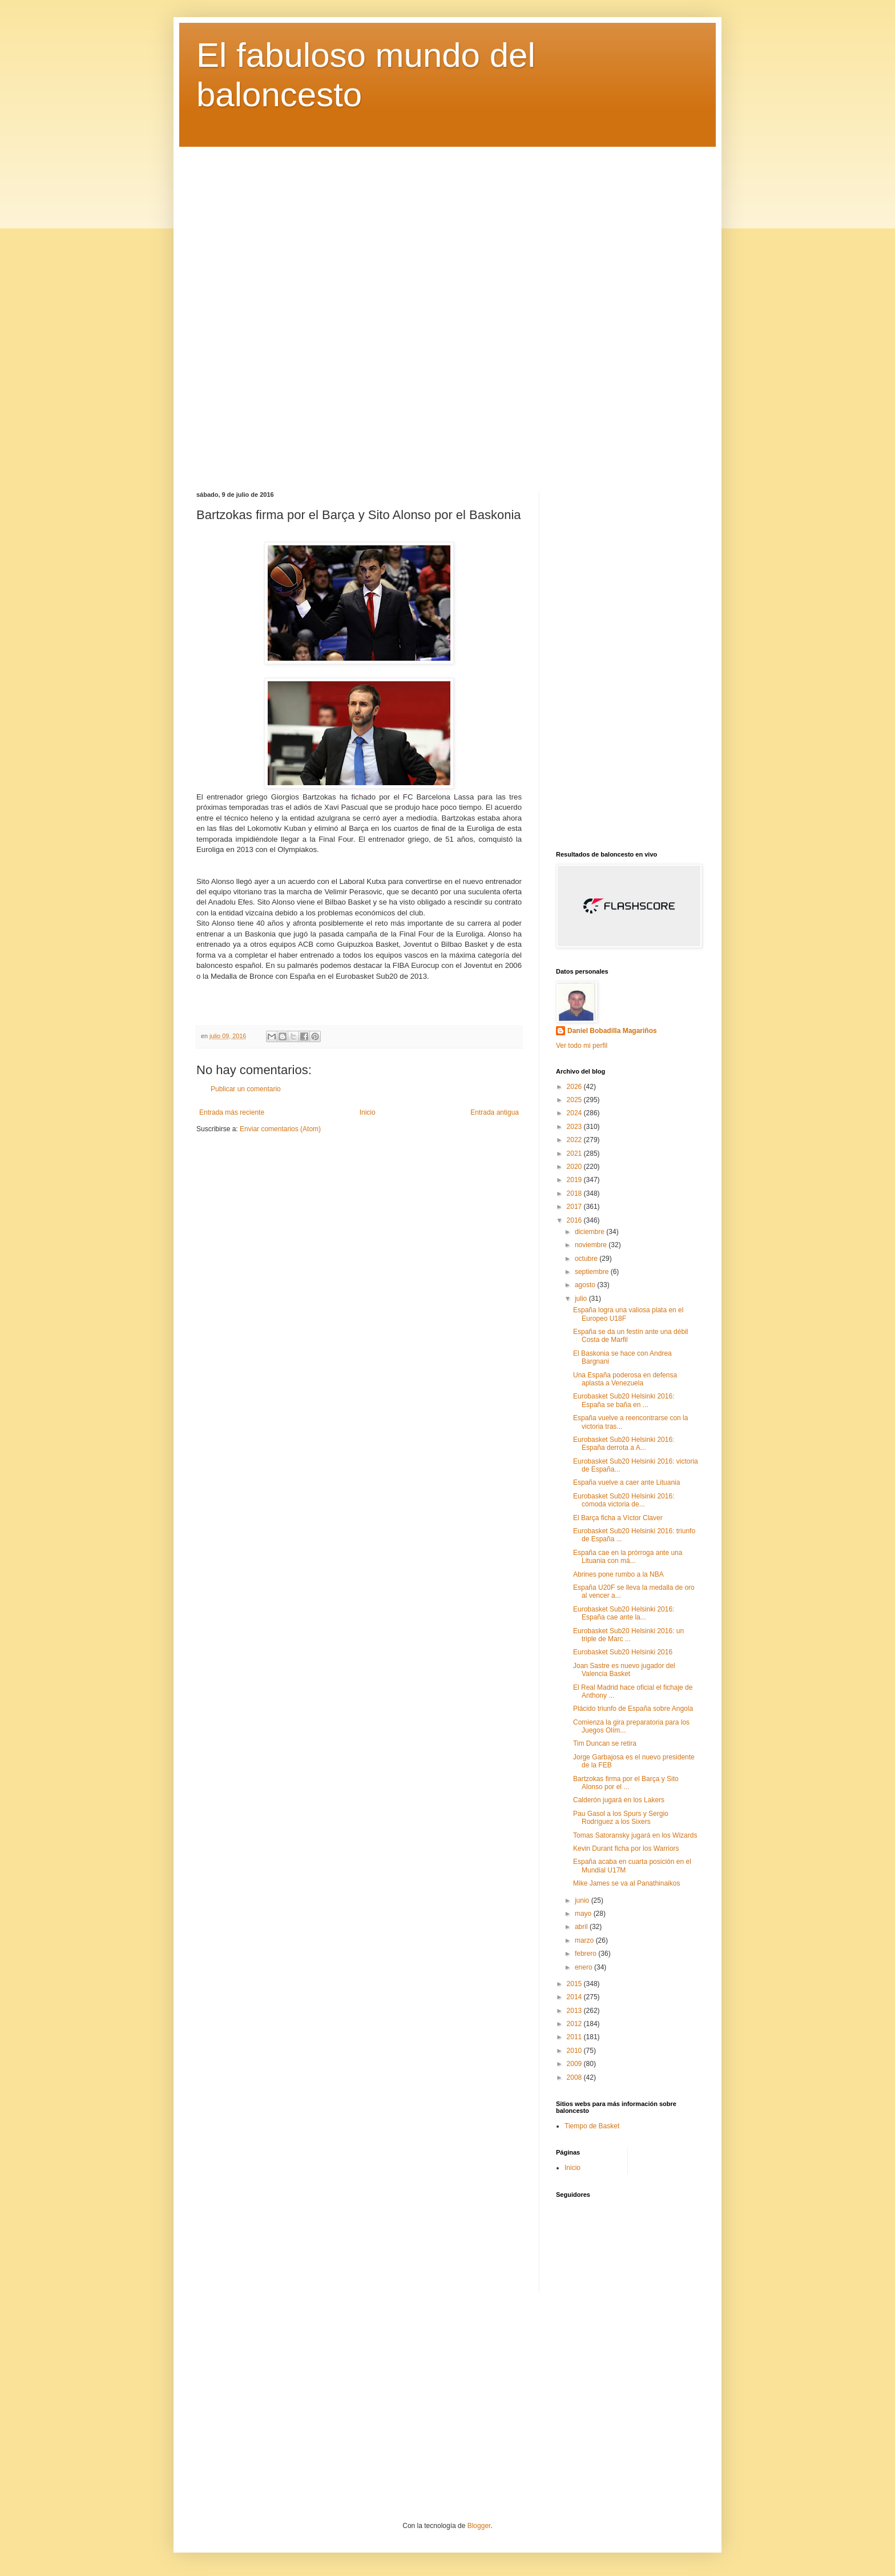 Image resolution: width=895 pixels, height=2576 pixels. What do you see at coordinates (575, 2011) in the screenshot?
I see `2013` at bounding box center [575, 2011].